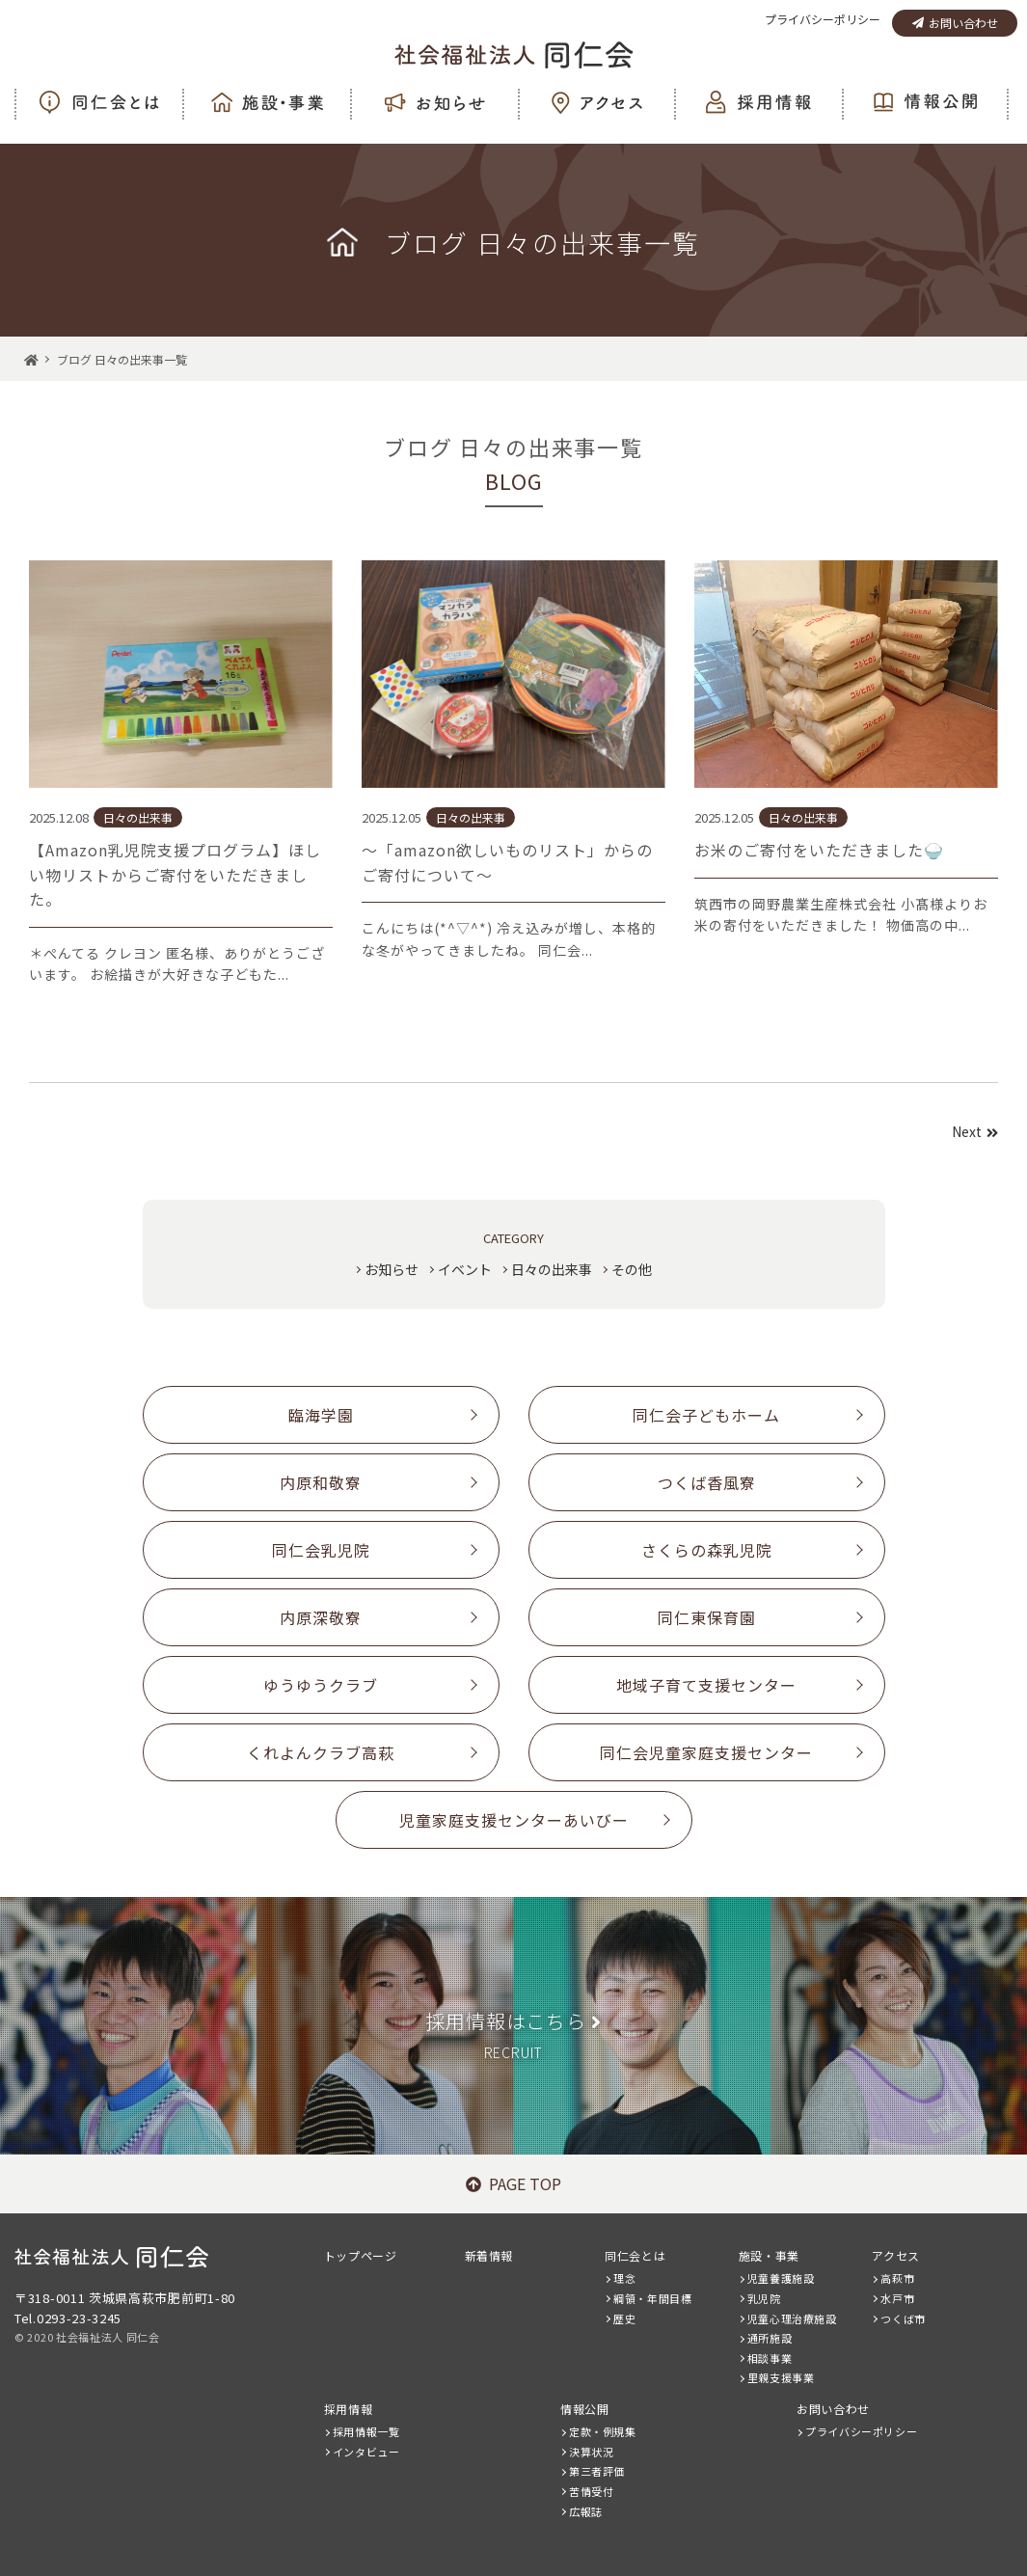  I want to click on 高萩市, so click(897, 2278).